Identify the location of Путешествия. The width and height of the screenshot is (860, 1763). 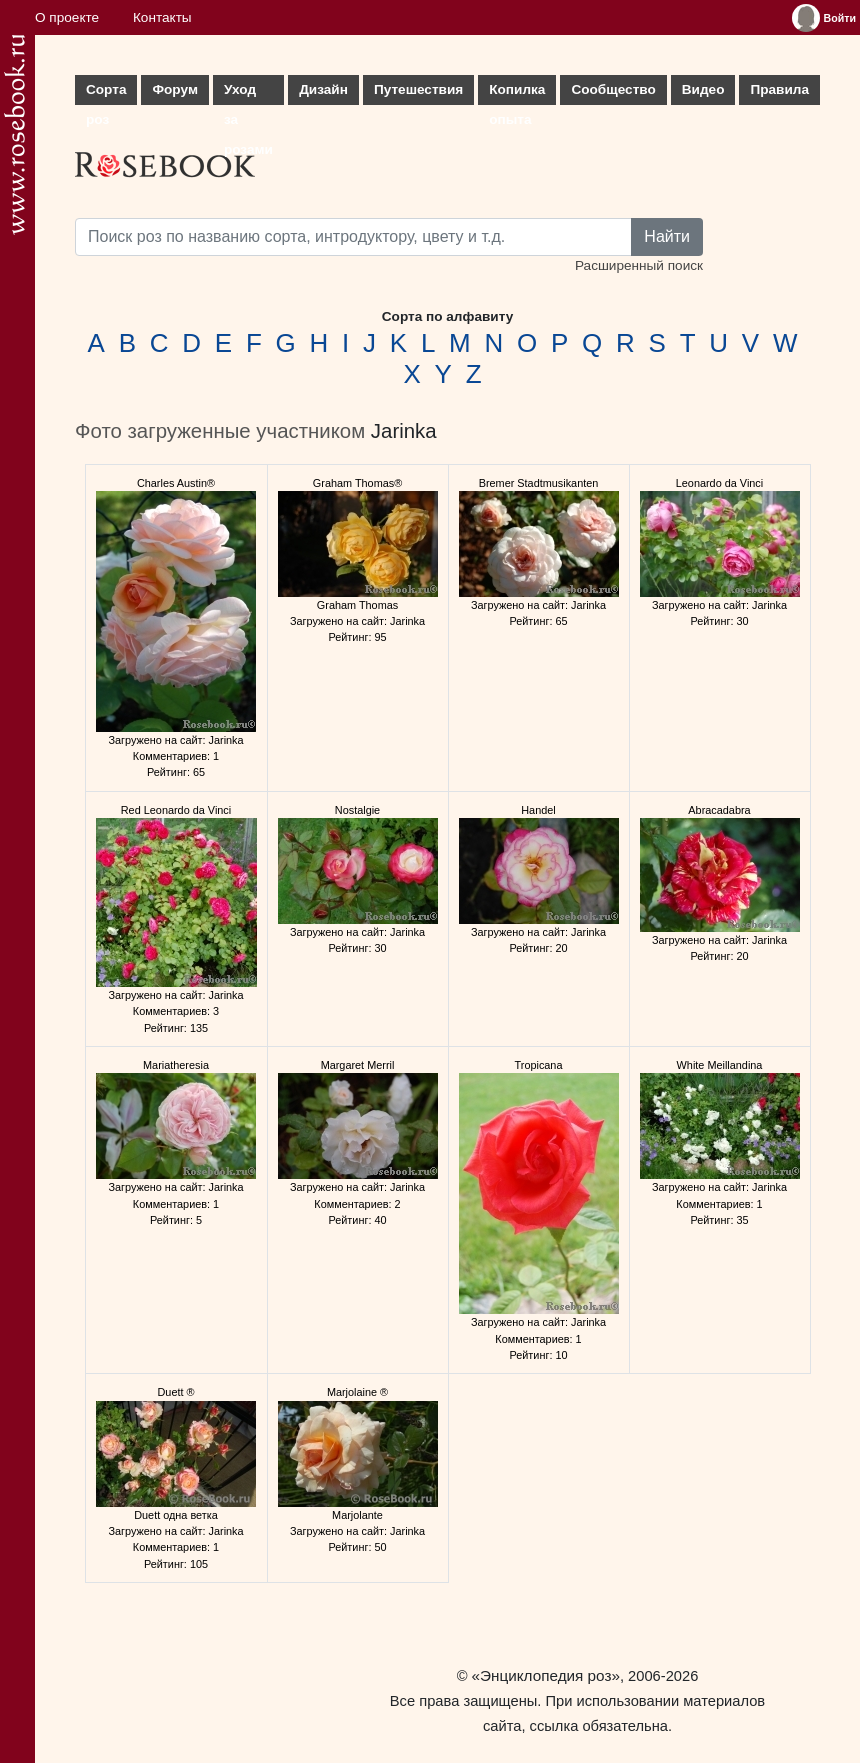
(418, 89).